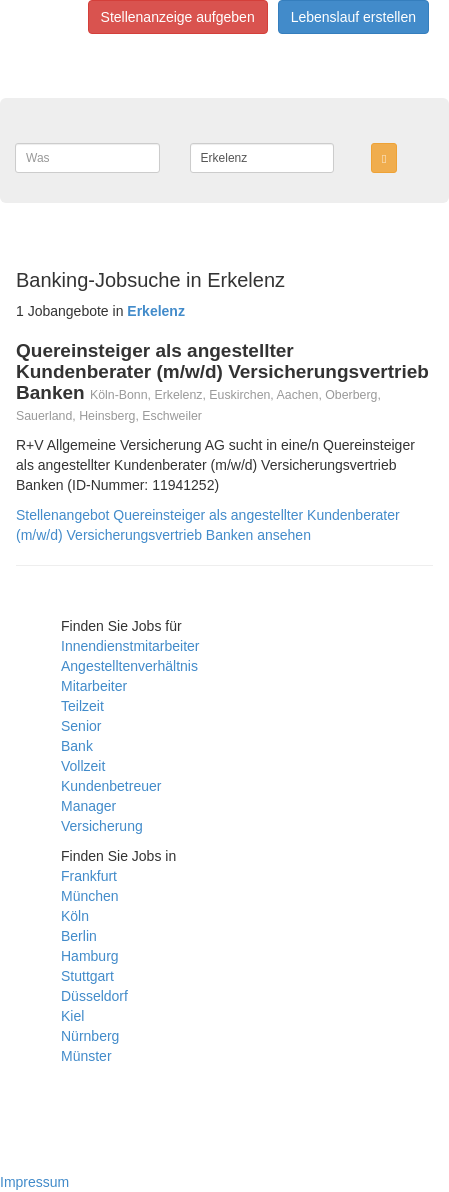 Image resolution: width=449 pixels, height=1192 pixels. Describe the element at coordinates (81, 726) in the screenshot. I see `Senior` at that location.